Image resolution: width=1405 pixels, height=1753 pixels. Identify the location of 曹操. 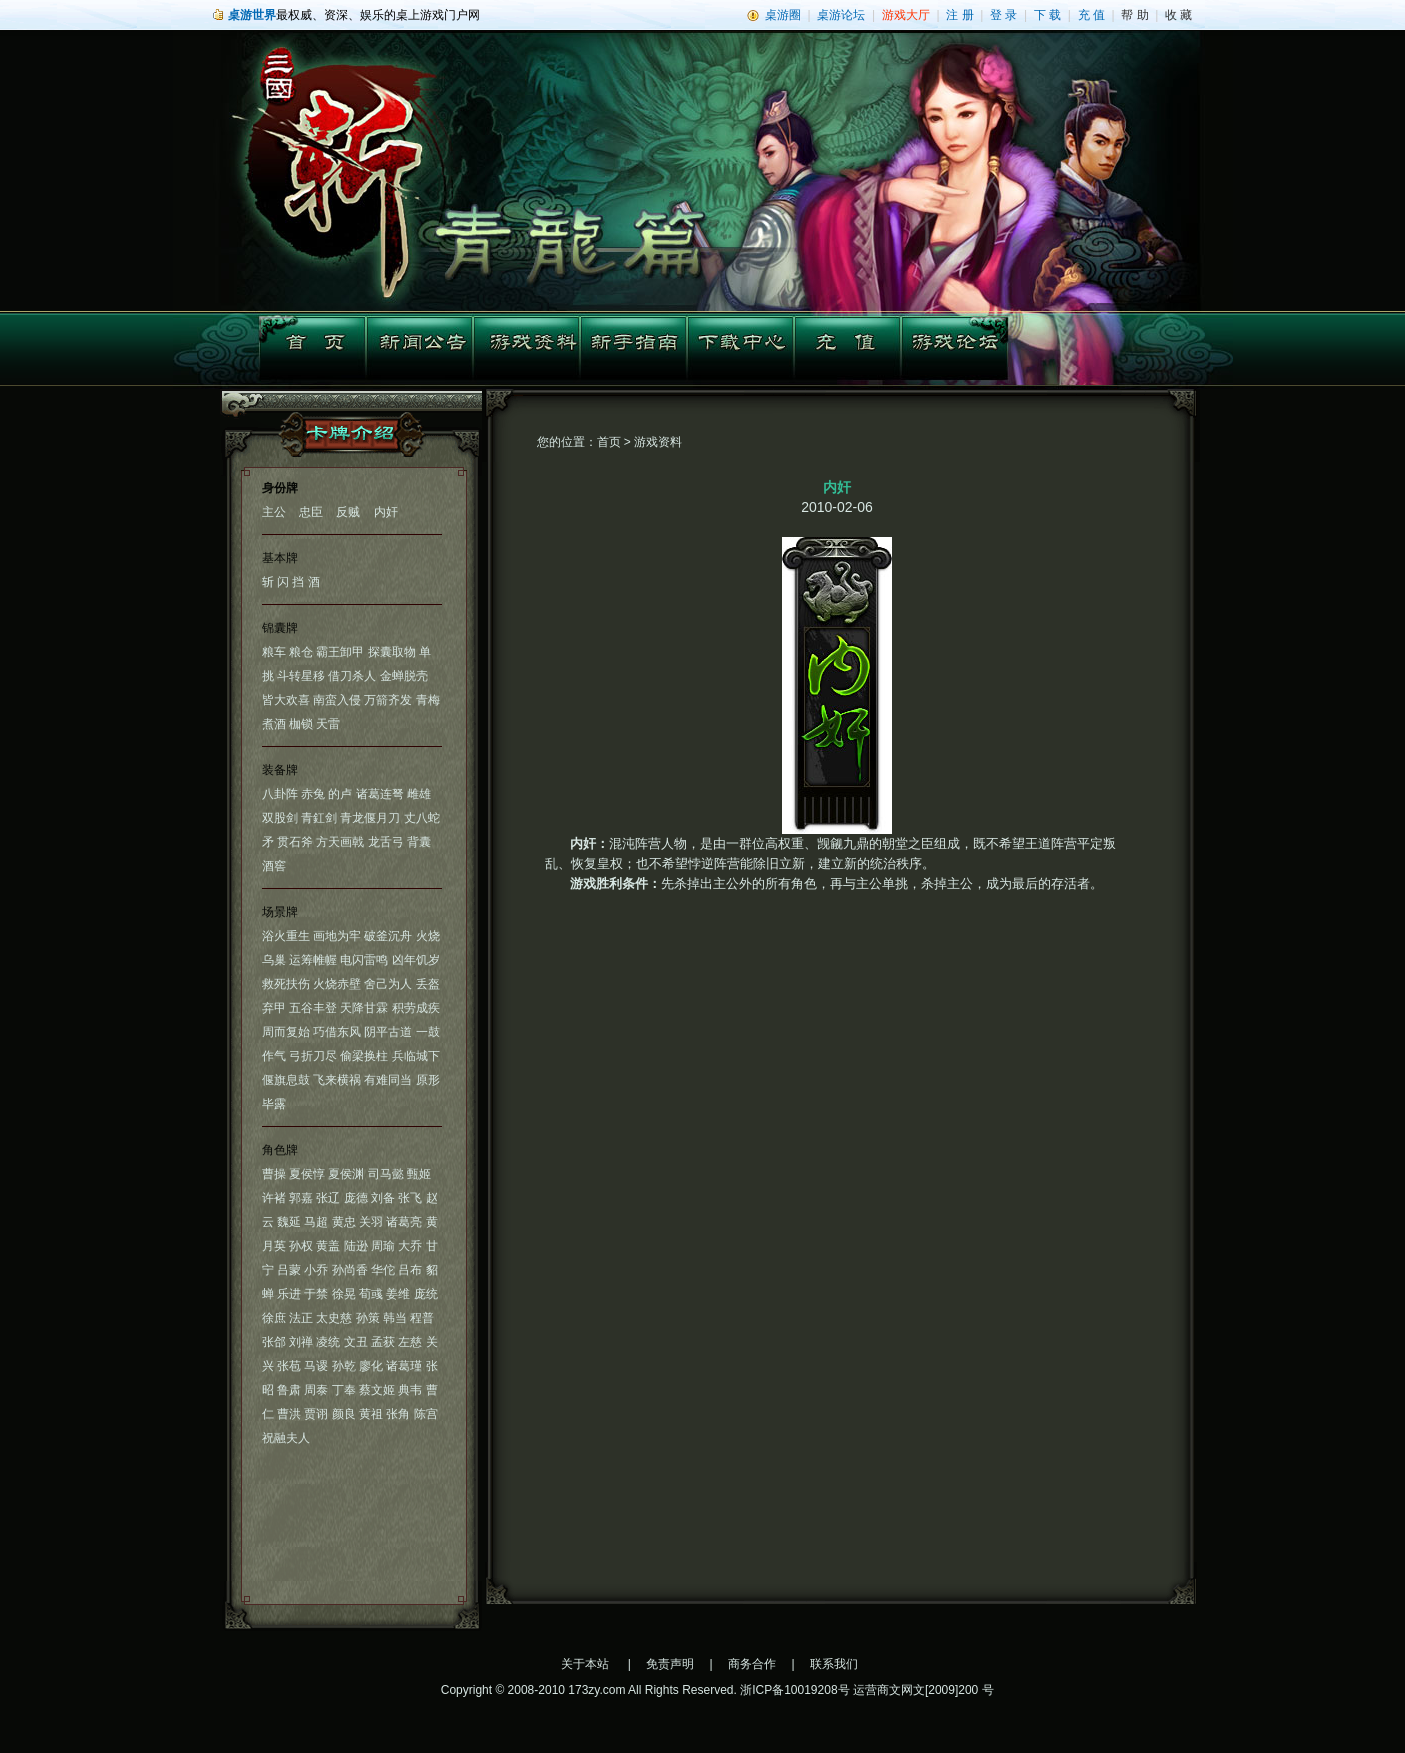
(274, 1174).